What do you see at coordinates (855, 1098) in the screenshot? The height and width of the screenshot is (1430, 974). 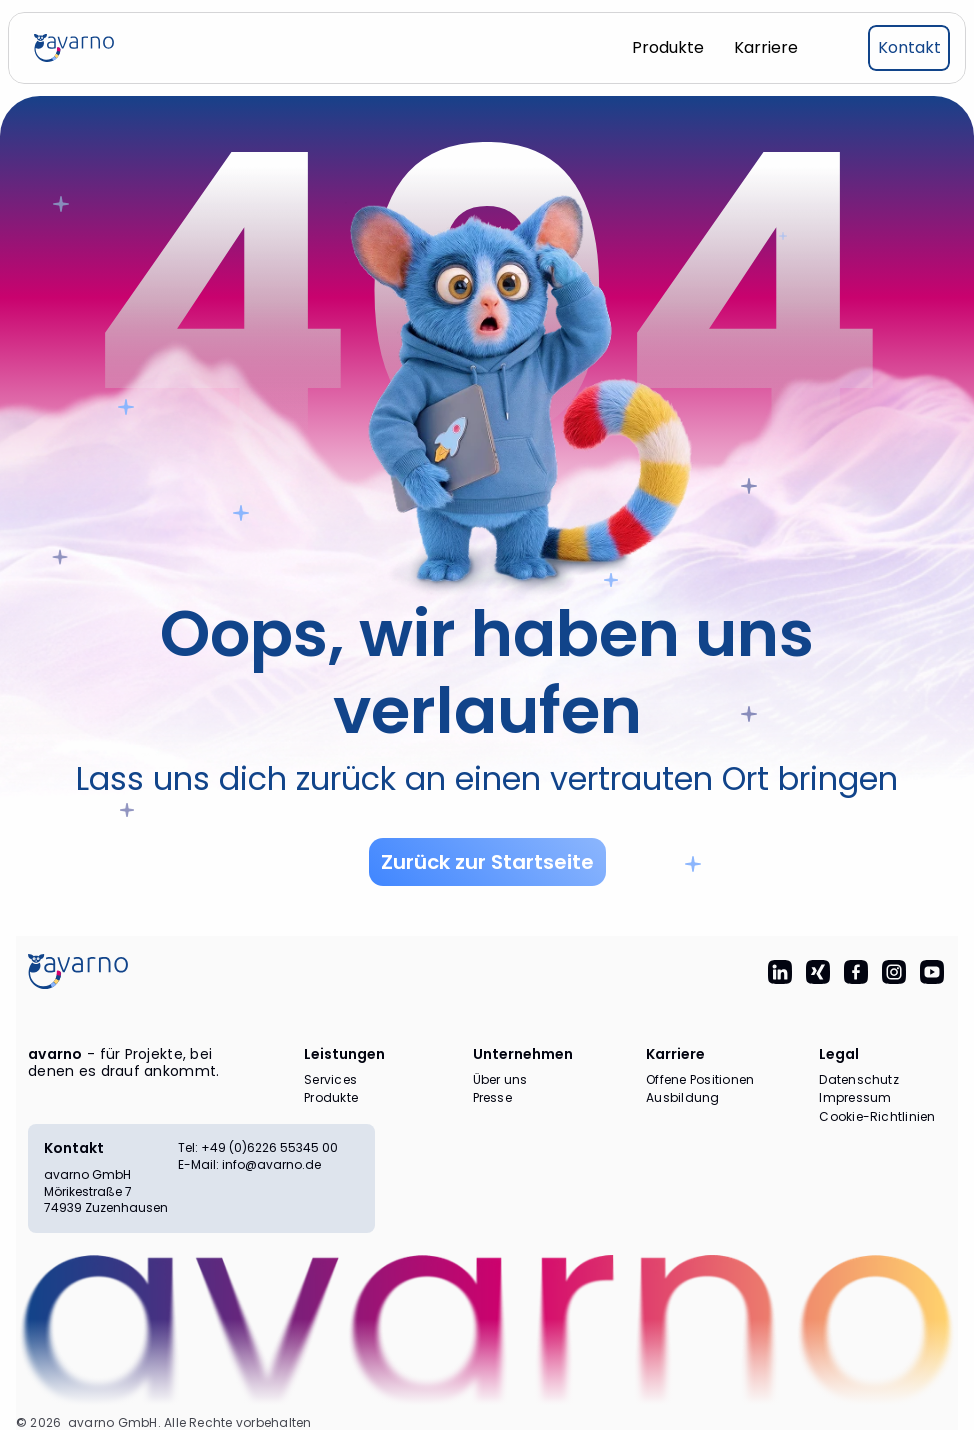 I see `Impressum` at bounding box center [855, 1098].